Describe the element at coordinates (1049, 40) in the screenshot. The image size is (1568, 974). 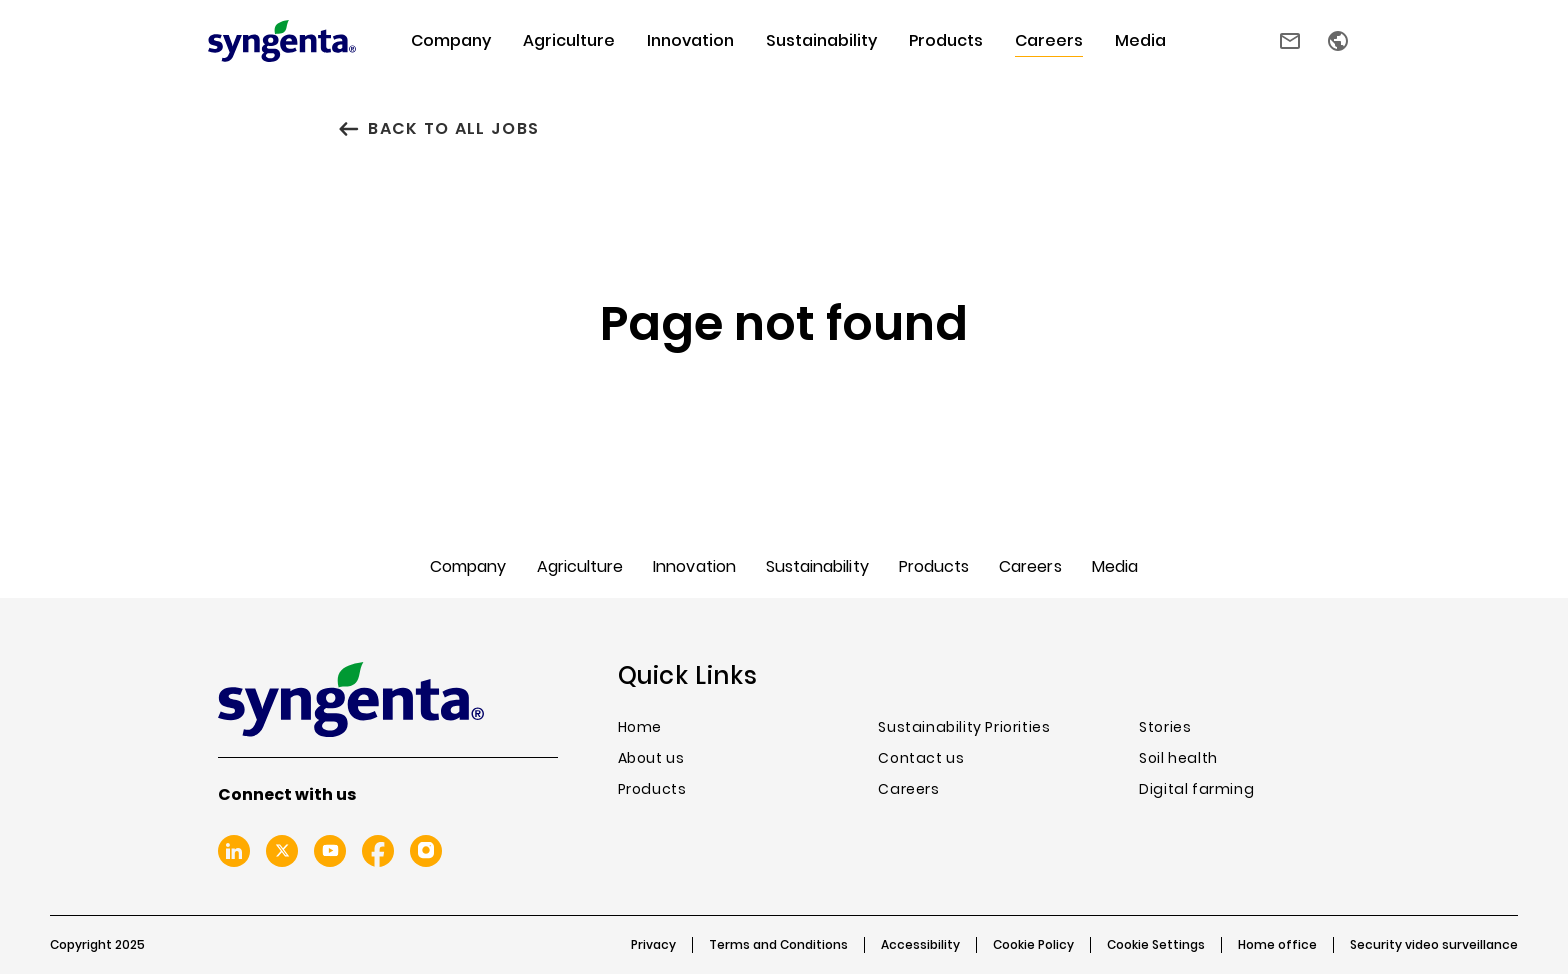
I see `Careers [menuitem]` at that location.